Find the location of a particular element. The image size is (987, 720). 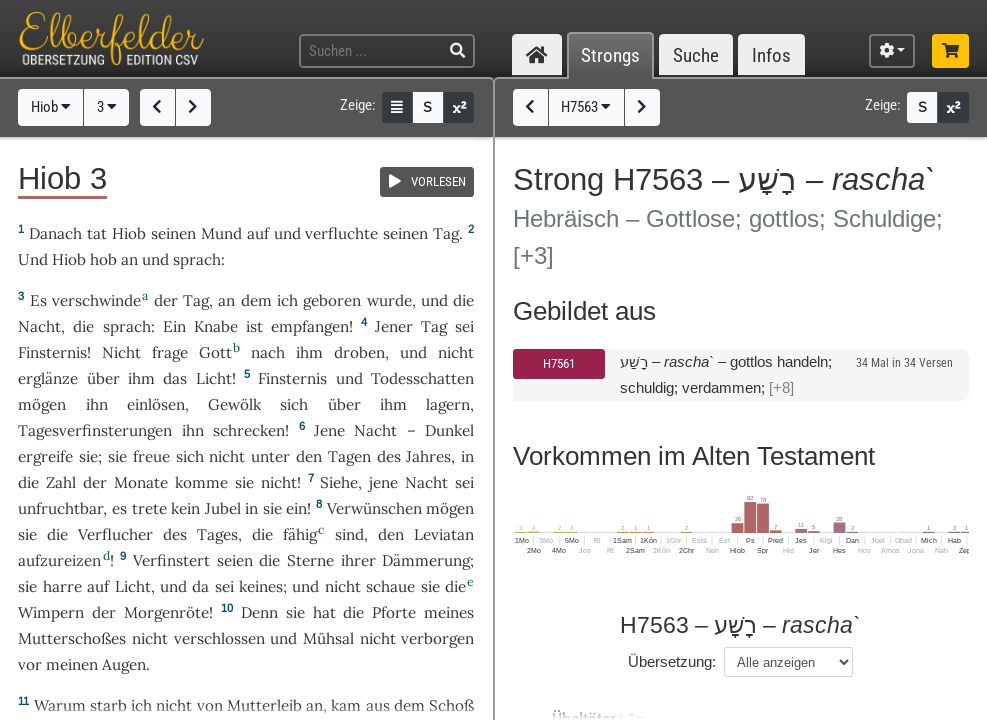

unfruchtbar is located at coordinates (60, 508).